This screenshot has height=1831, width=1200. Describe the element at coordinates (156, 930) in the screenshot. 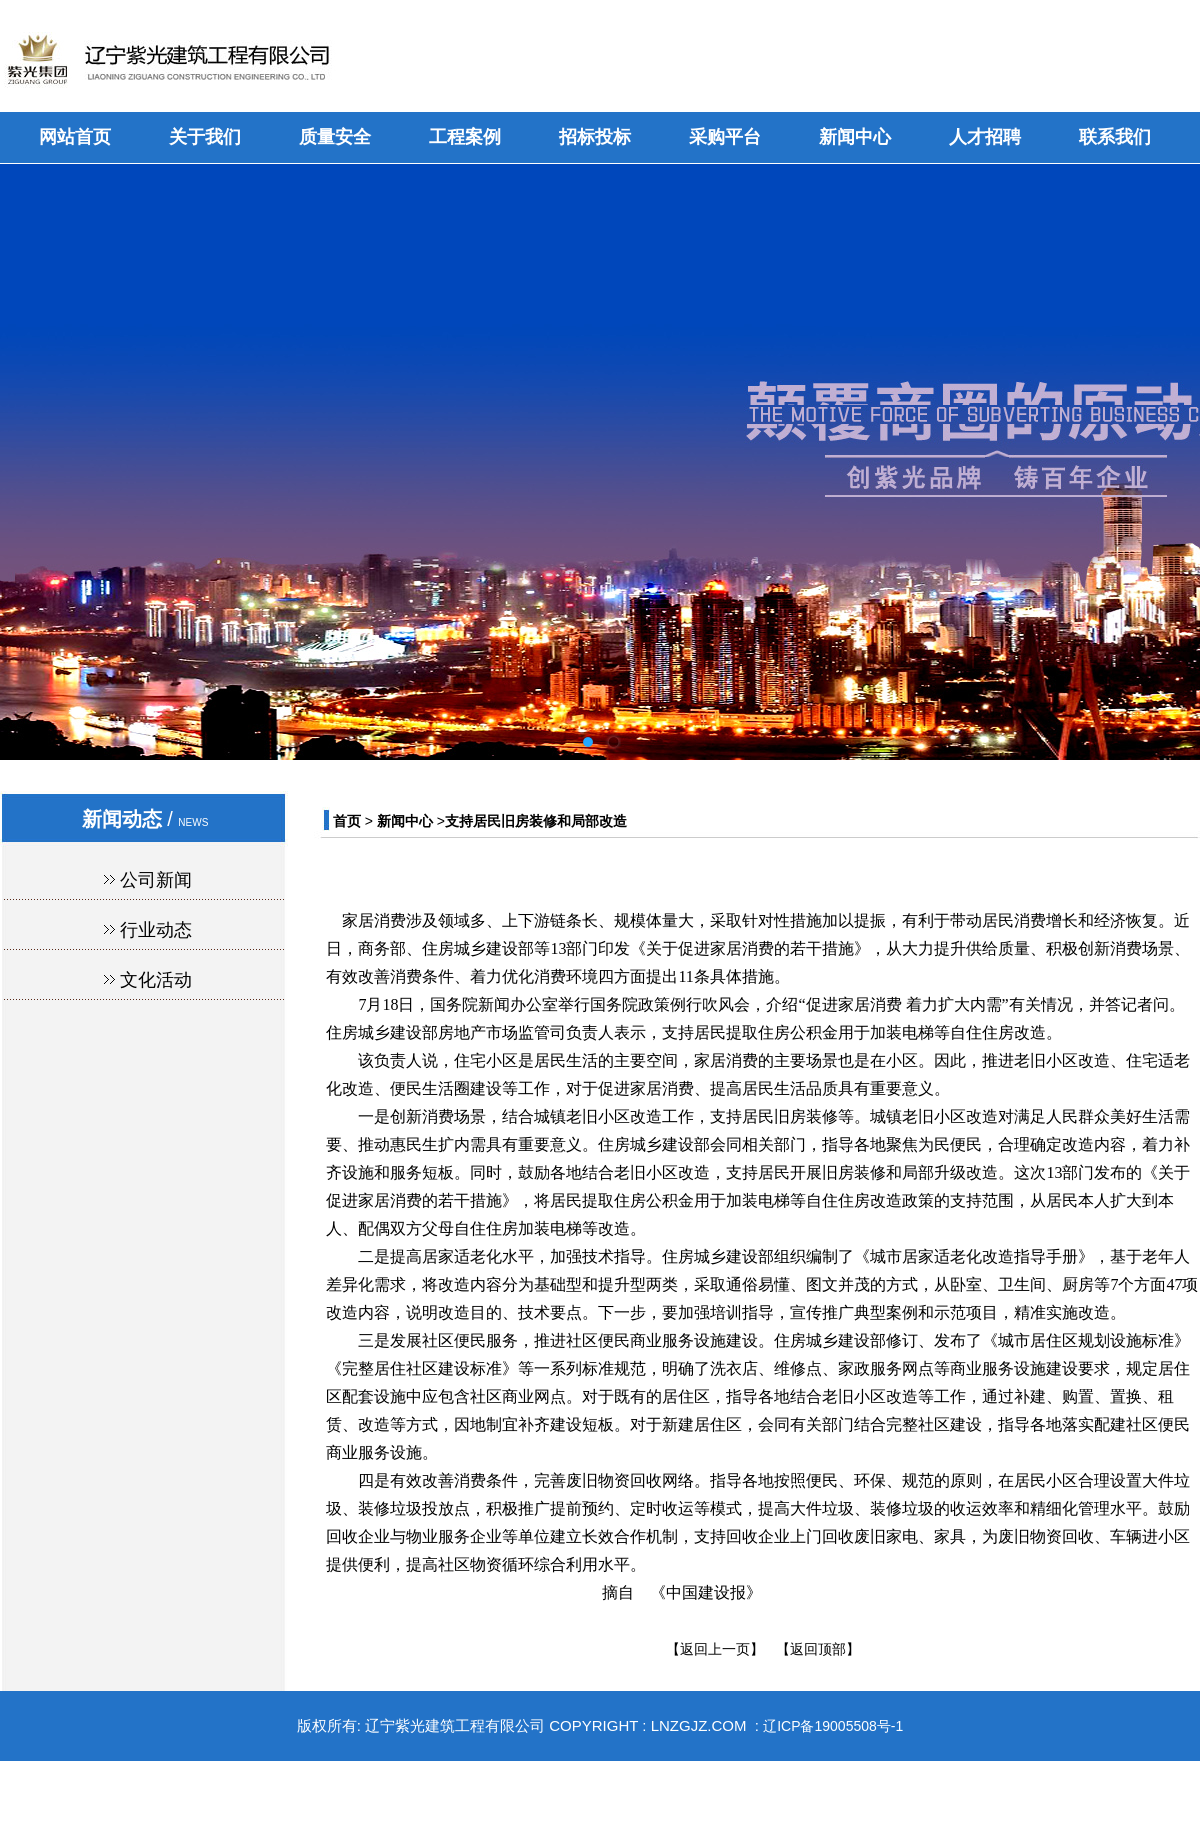

I see `行业动态` at that location.